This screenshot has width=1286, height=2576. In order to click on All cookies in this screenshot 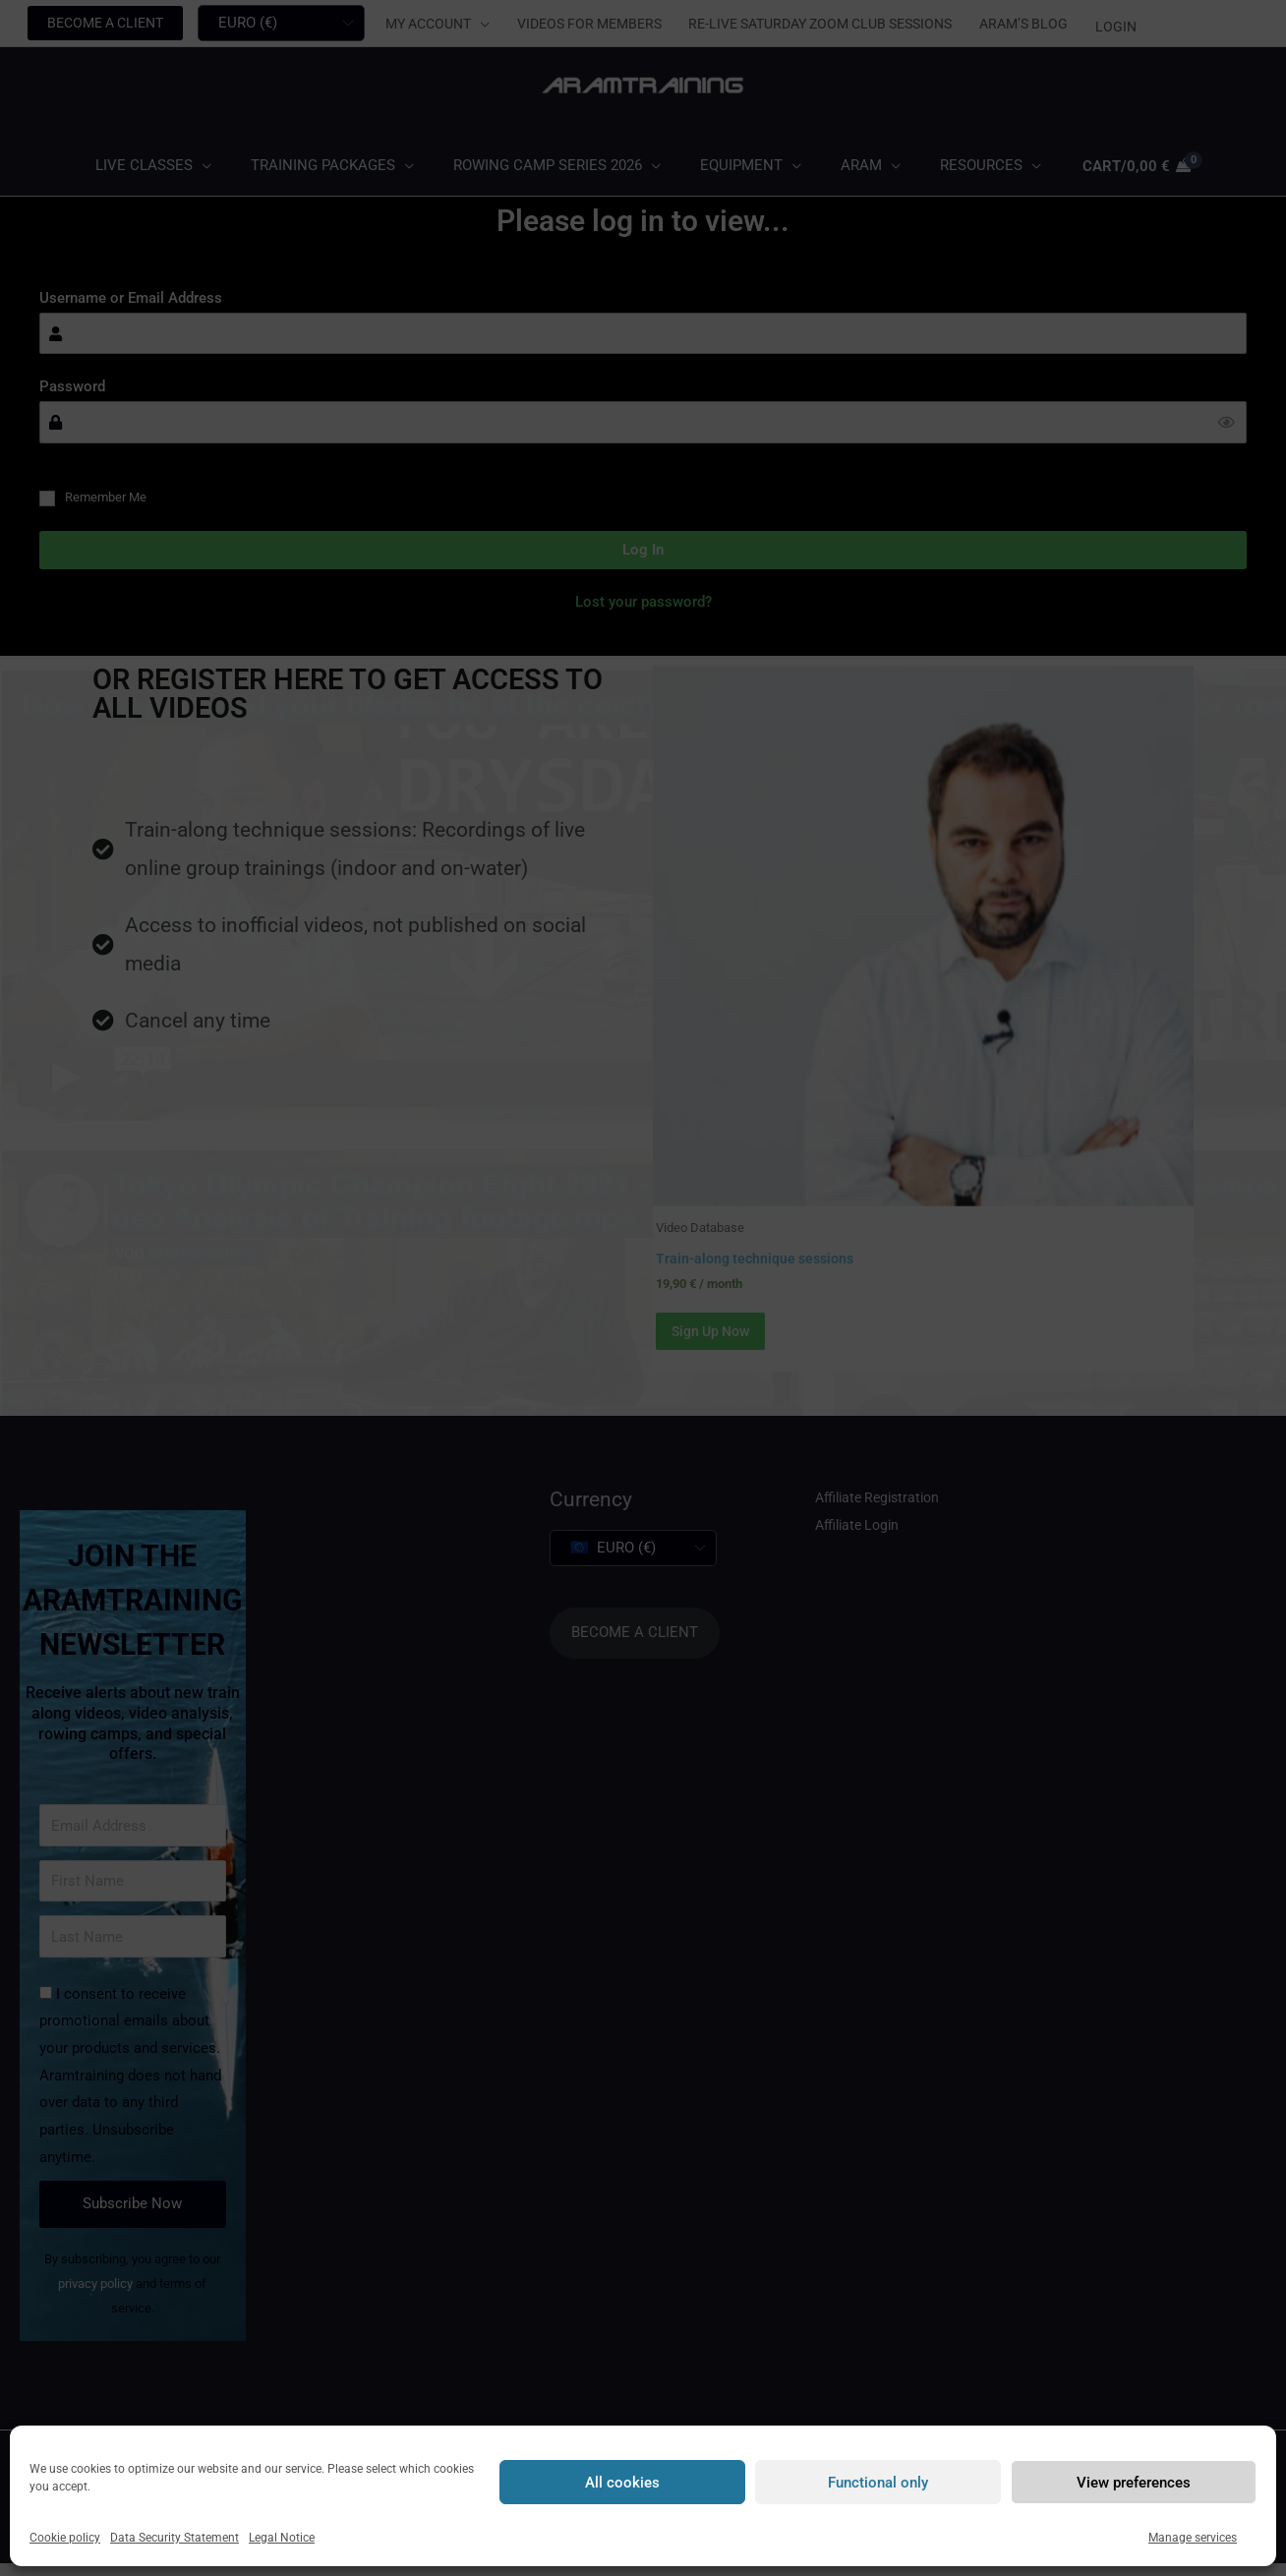, I will do `click(622, 2482)`.